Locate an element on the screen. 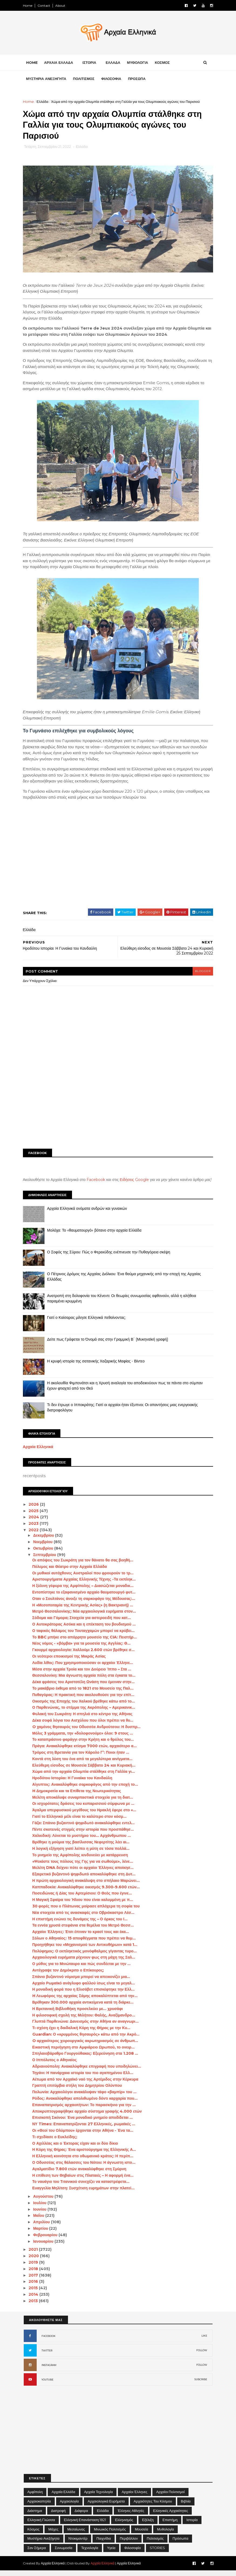  Μετρό Θεσσαλονίκης: Νέα αρχαιολογικά ευρήματα στον... is located at coordinates (85, 1616).